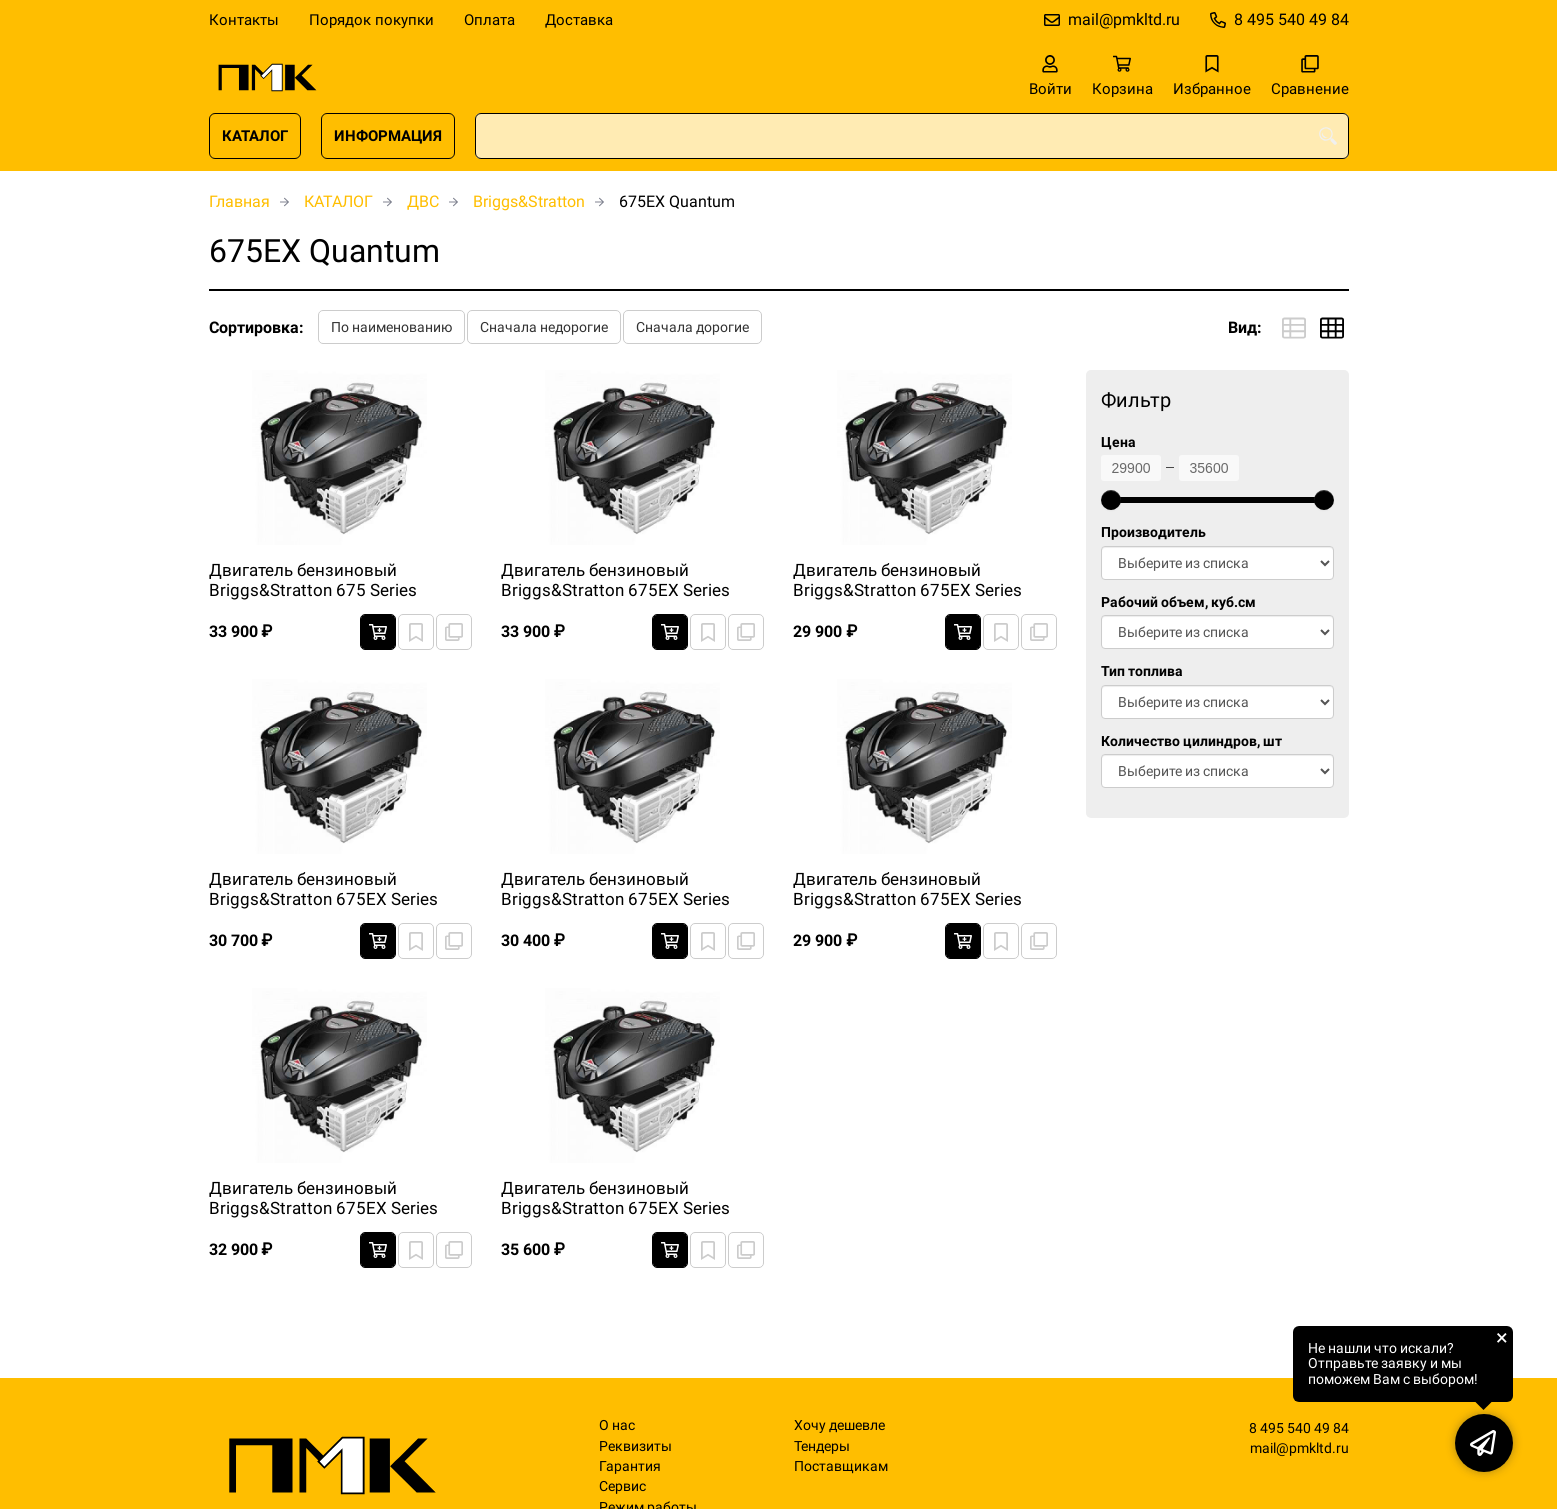 This screenshot has width=1557, height=1509. I want to click on Сервис, so click(622, 1486).